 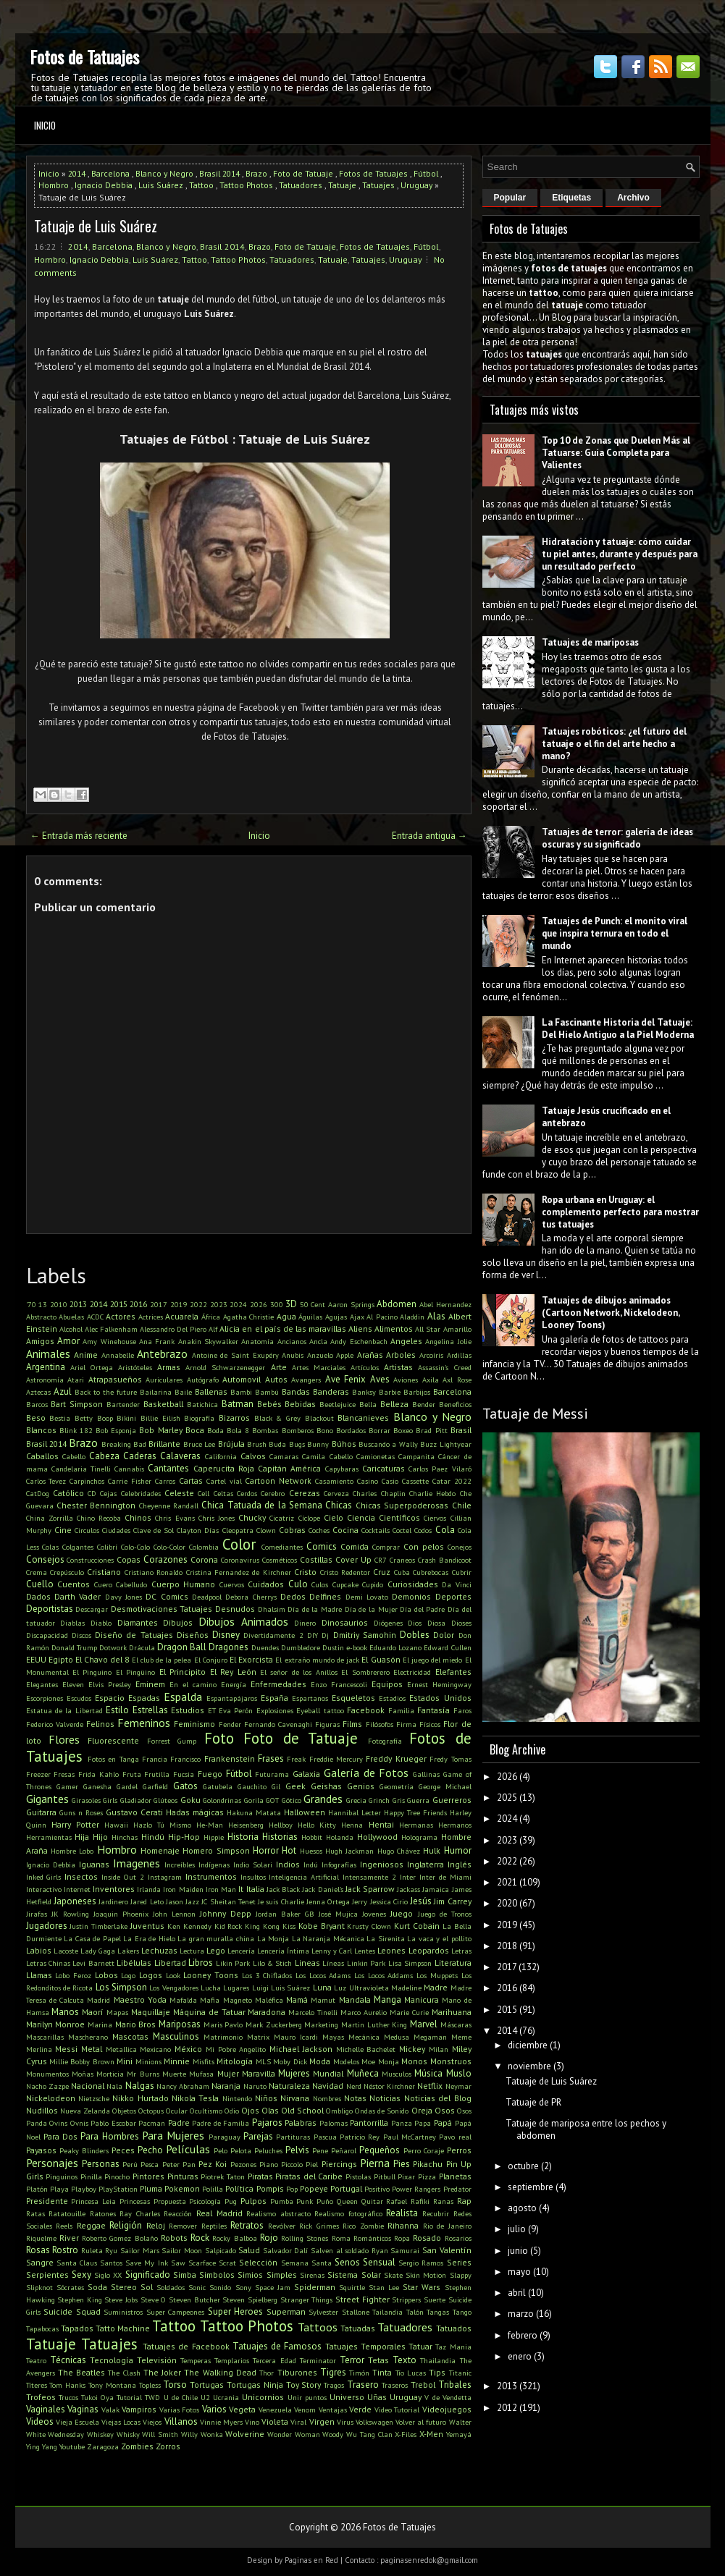 What do you see at coordinates (181, 2421) in the screenshot?
I see `Villanos` at bounding box center [181, 2421].